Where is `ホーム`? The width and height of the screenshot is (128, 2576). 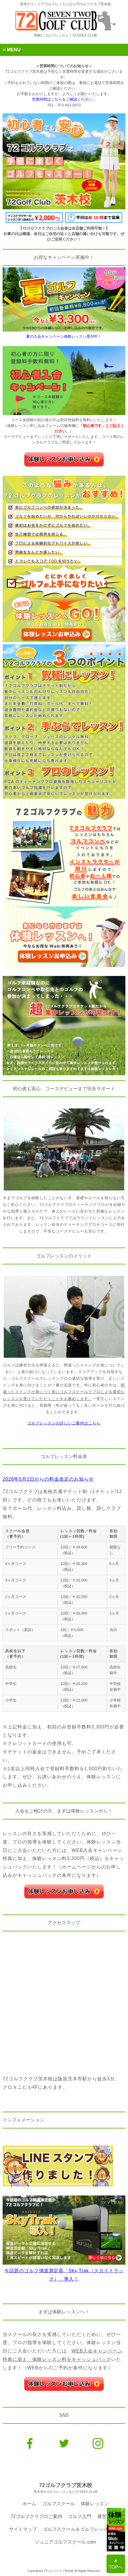
ホーム is located at coordinates (29, 2503).